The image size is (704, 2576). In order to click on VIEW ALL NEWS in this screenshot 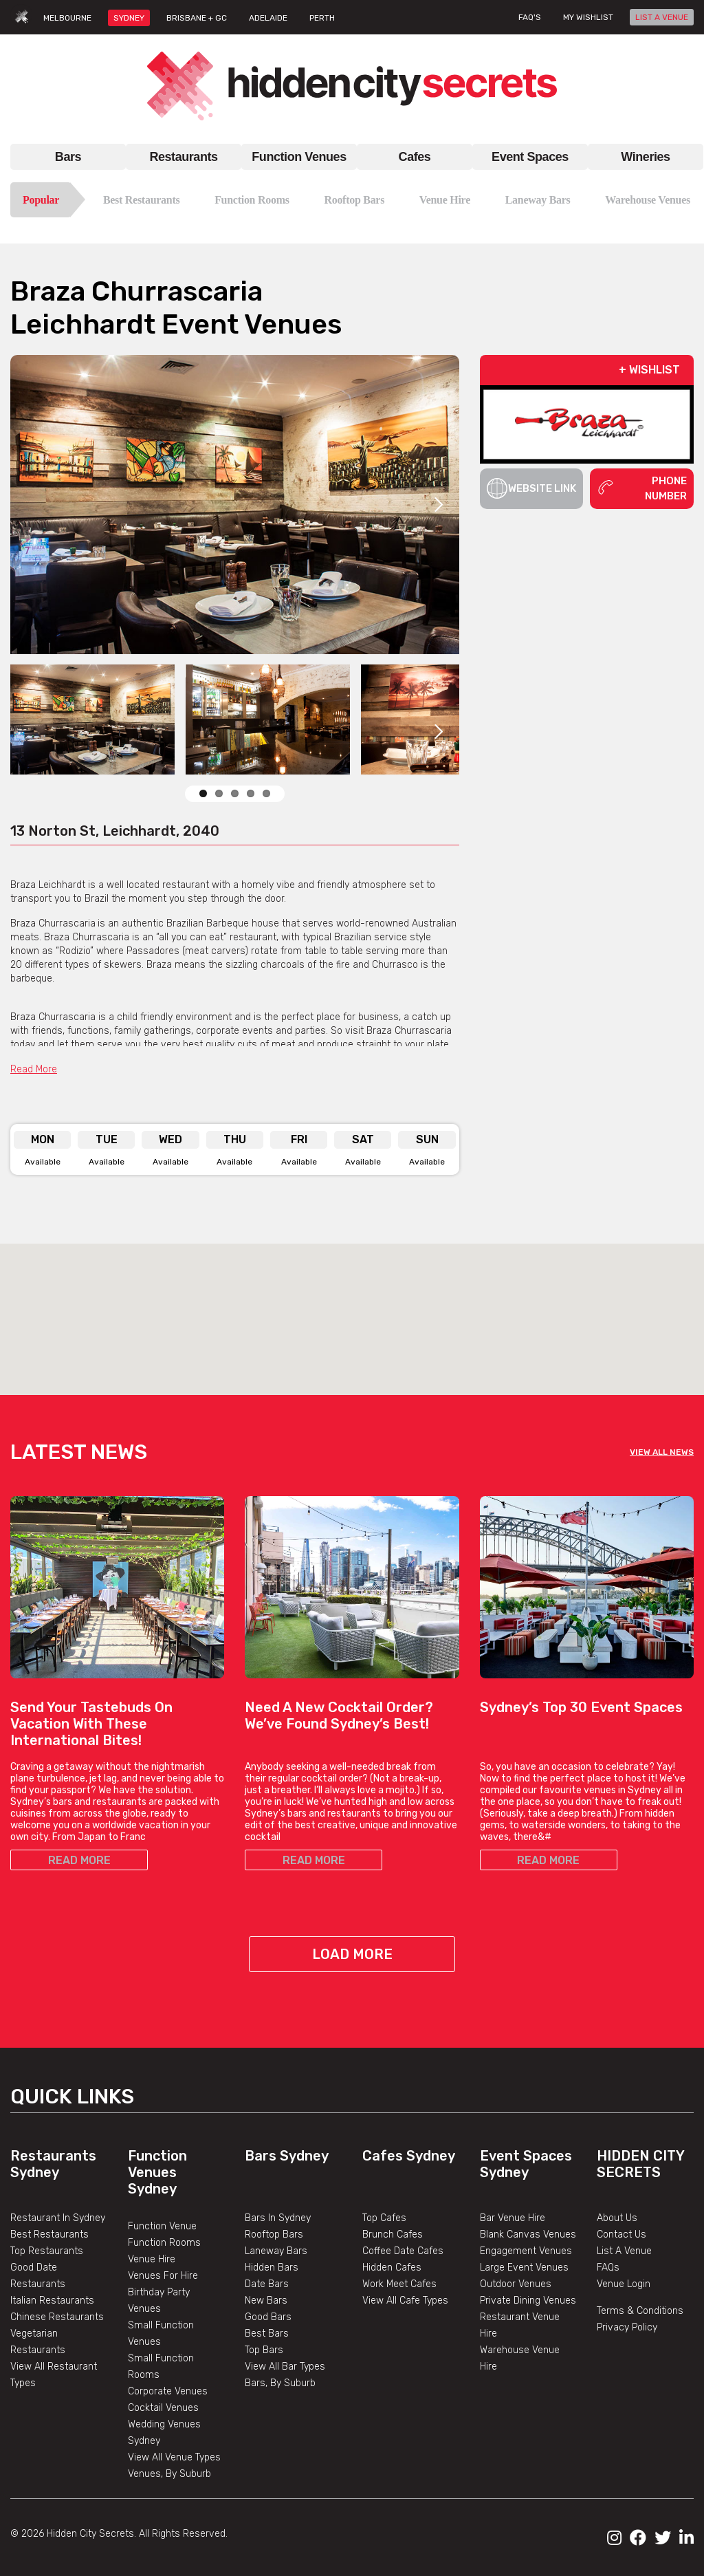, I will do `click(662, 1452)`.